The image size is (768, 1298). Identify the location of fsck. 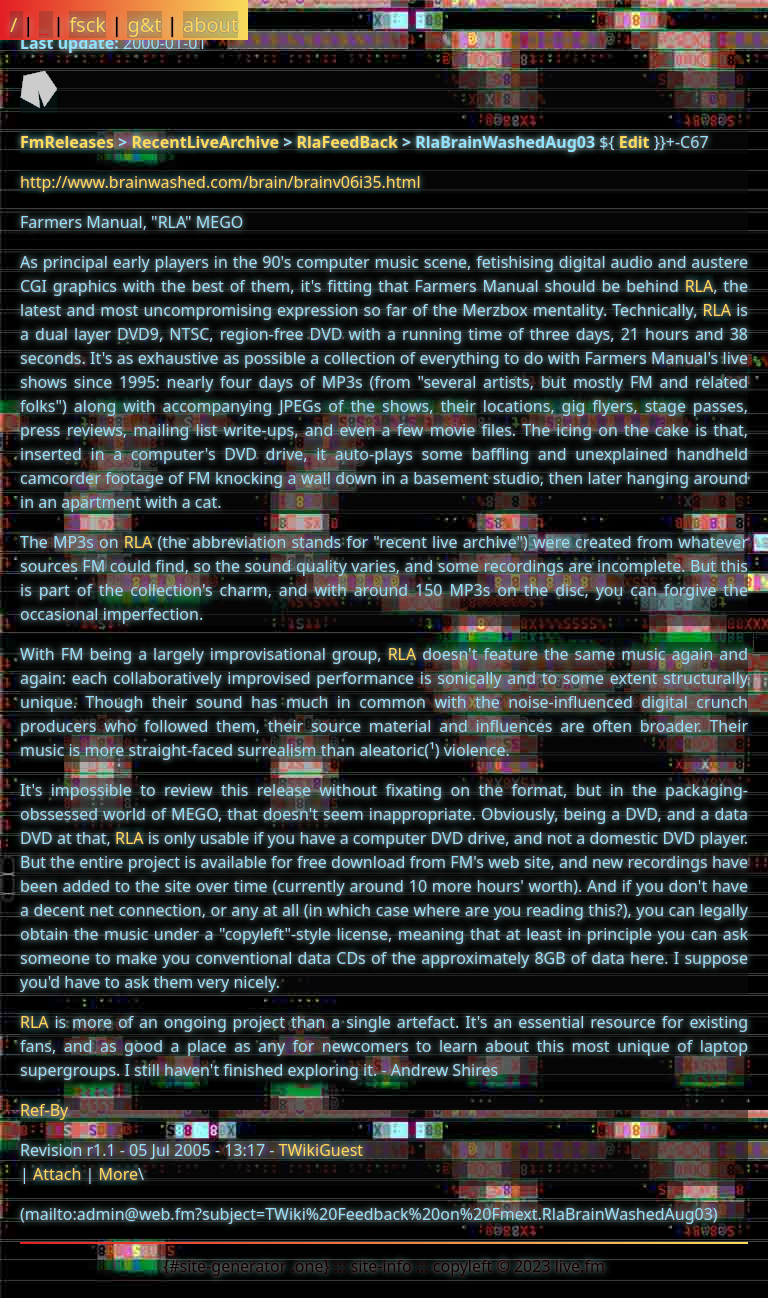
(87, 24).